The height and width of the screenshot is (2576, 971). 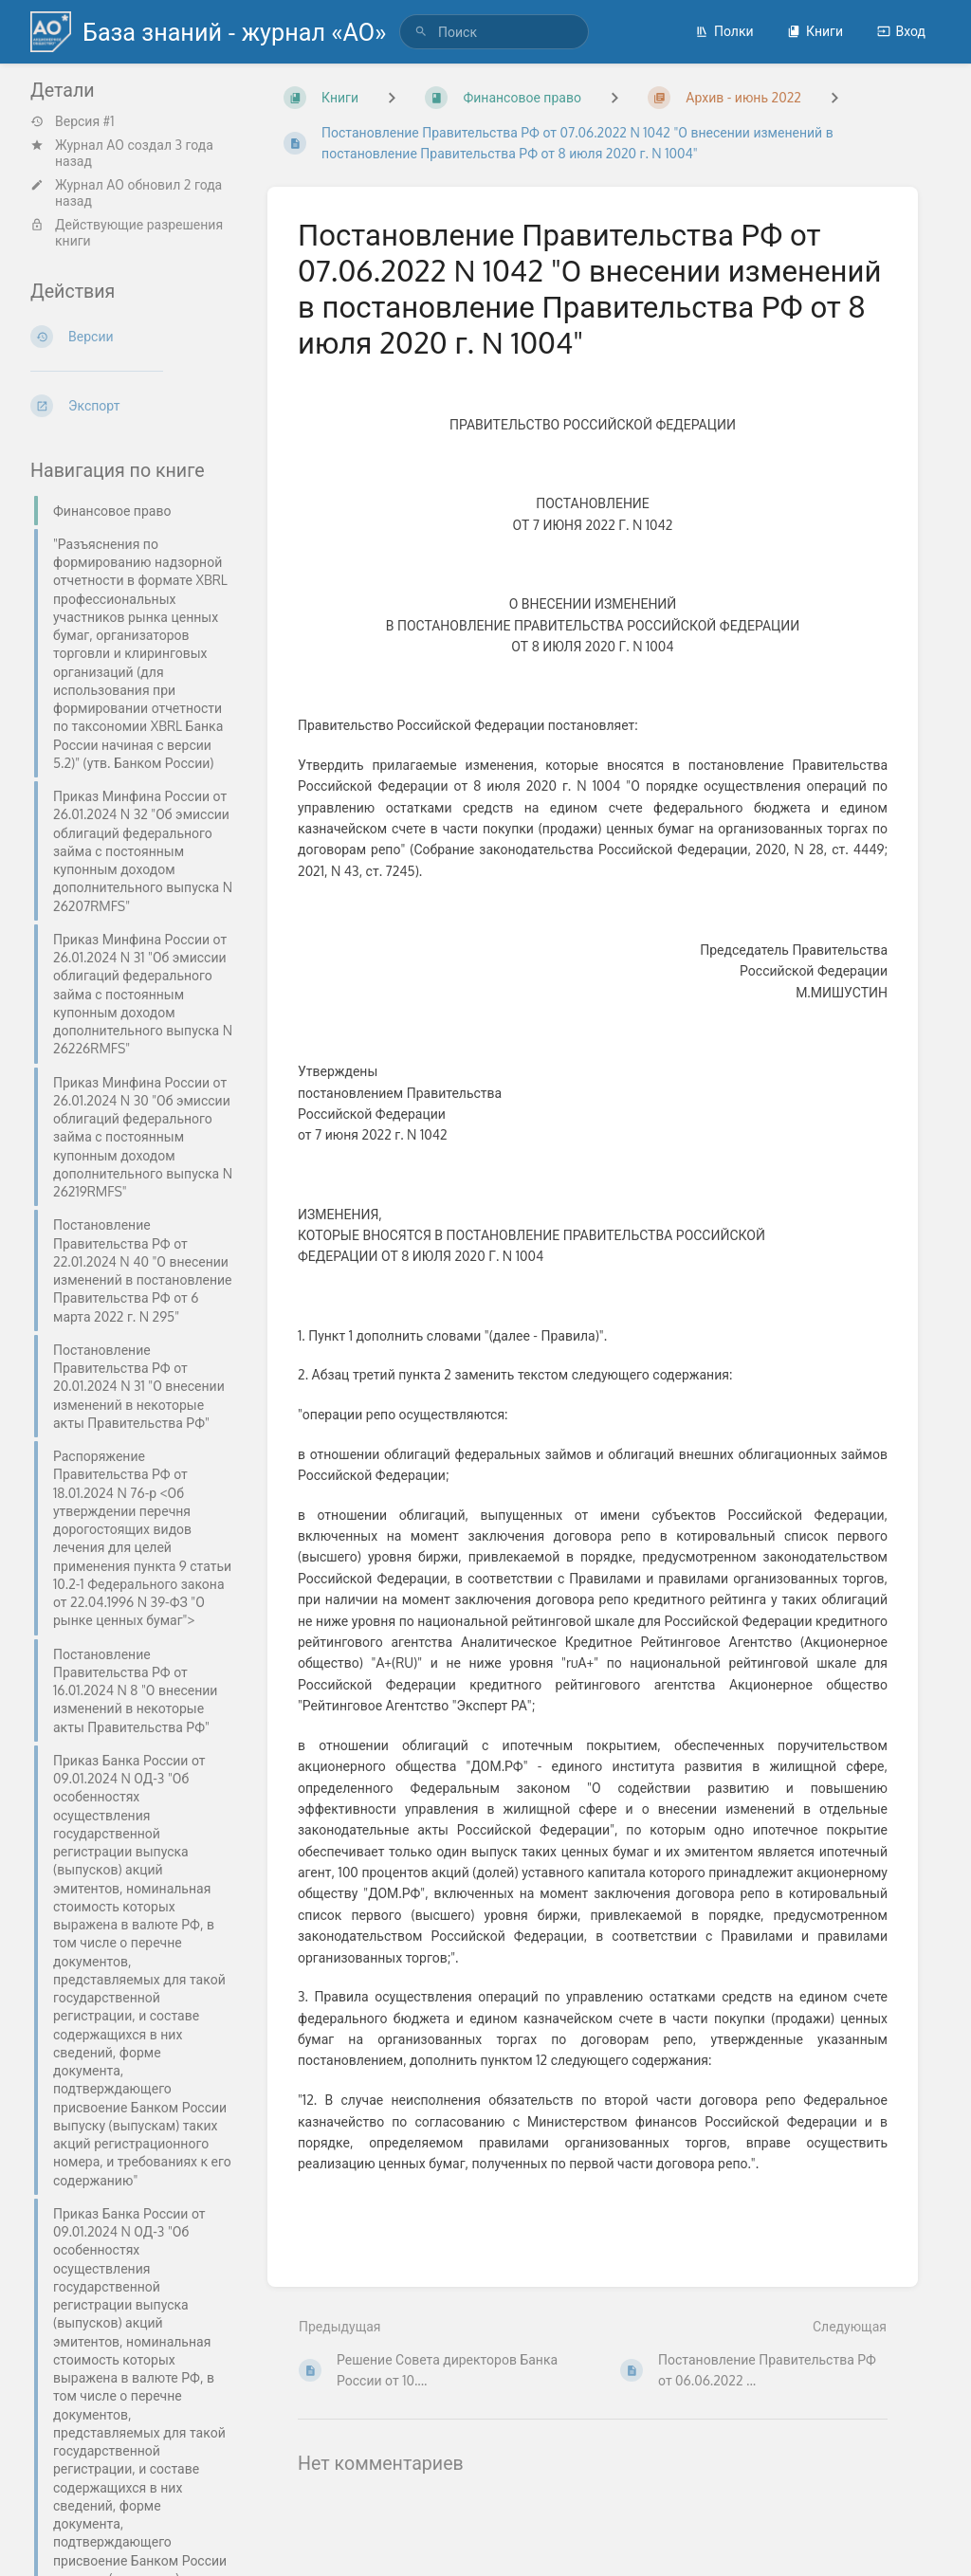 What do you see at coordinates (494, 31) in the screenshot?
I see `[search]` at bounding box center [494, 31].